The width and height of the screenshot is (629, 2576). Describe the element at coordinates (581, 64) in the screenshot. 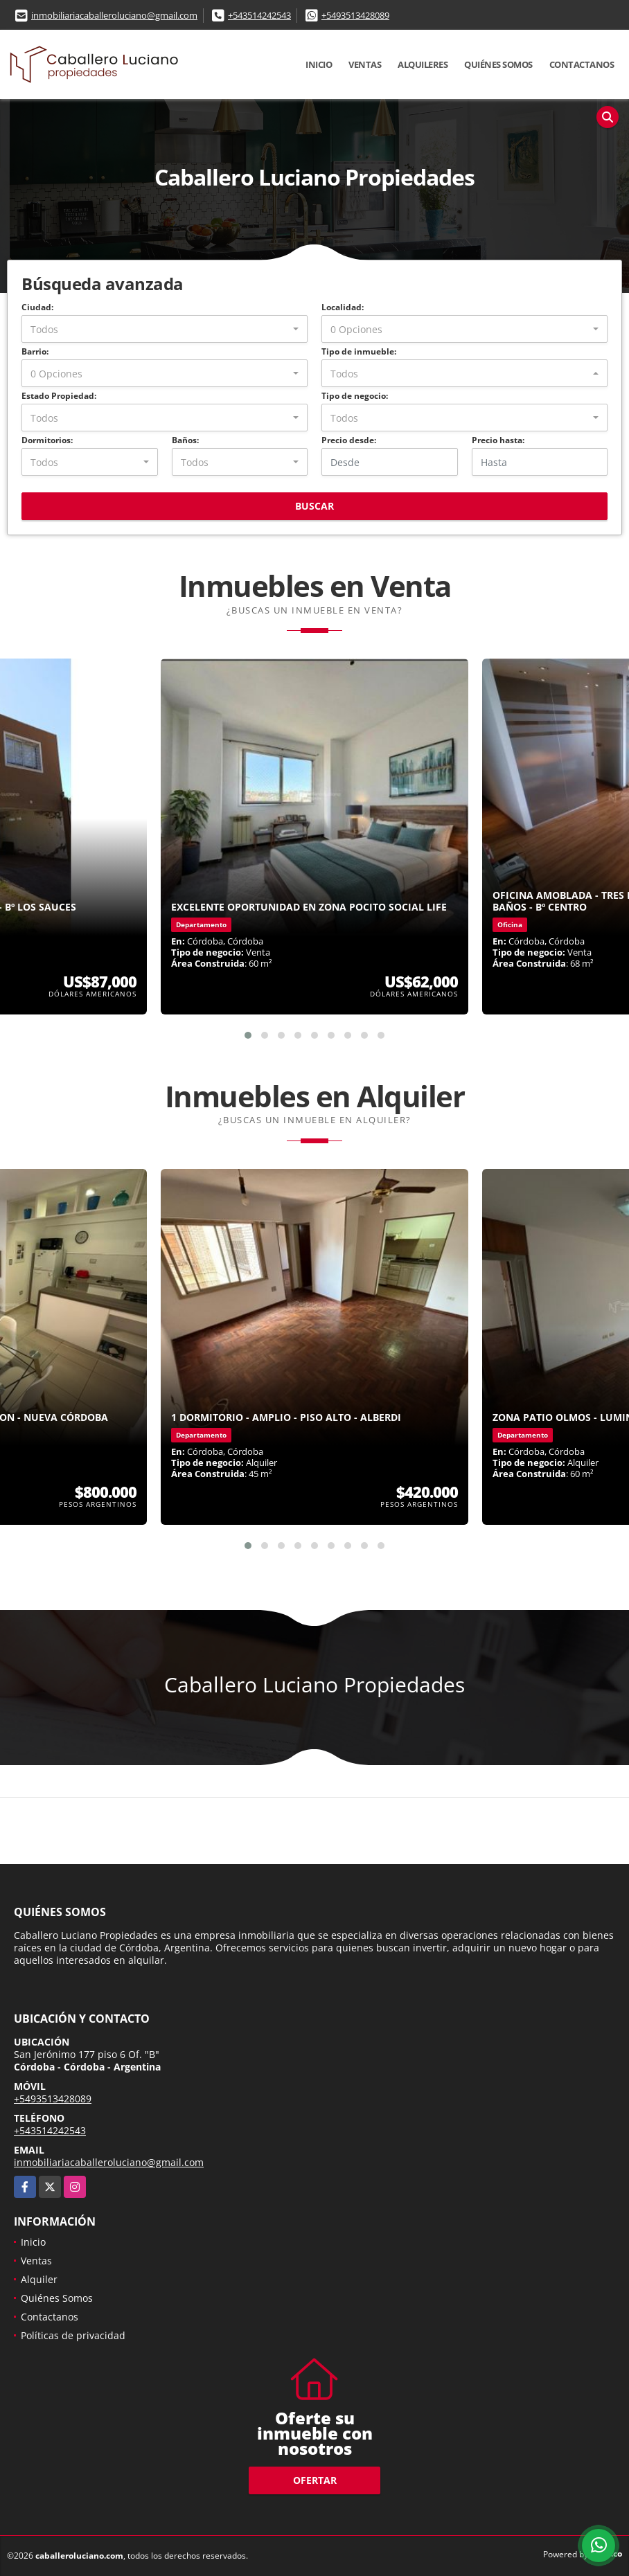

I see `Contactanos` at that location.